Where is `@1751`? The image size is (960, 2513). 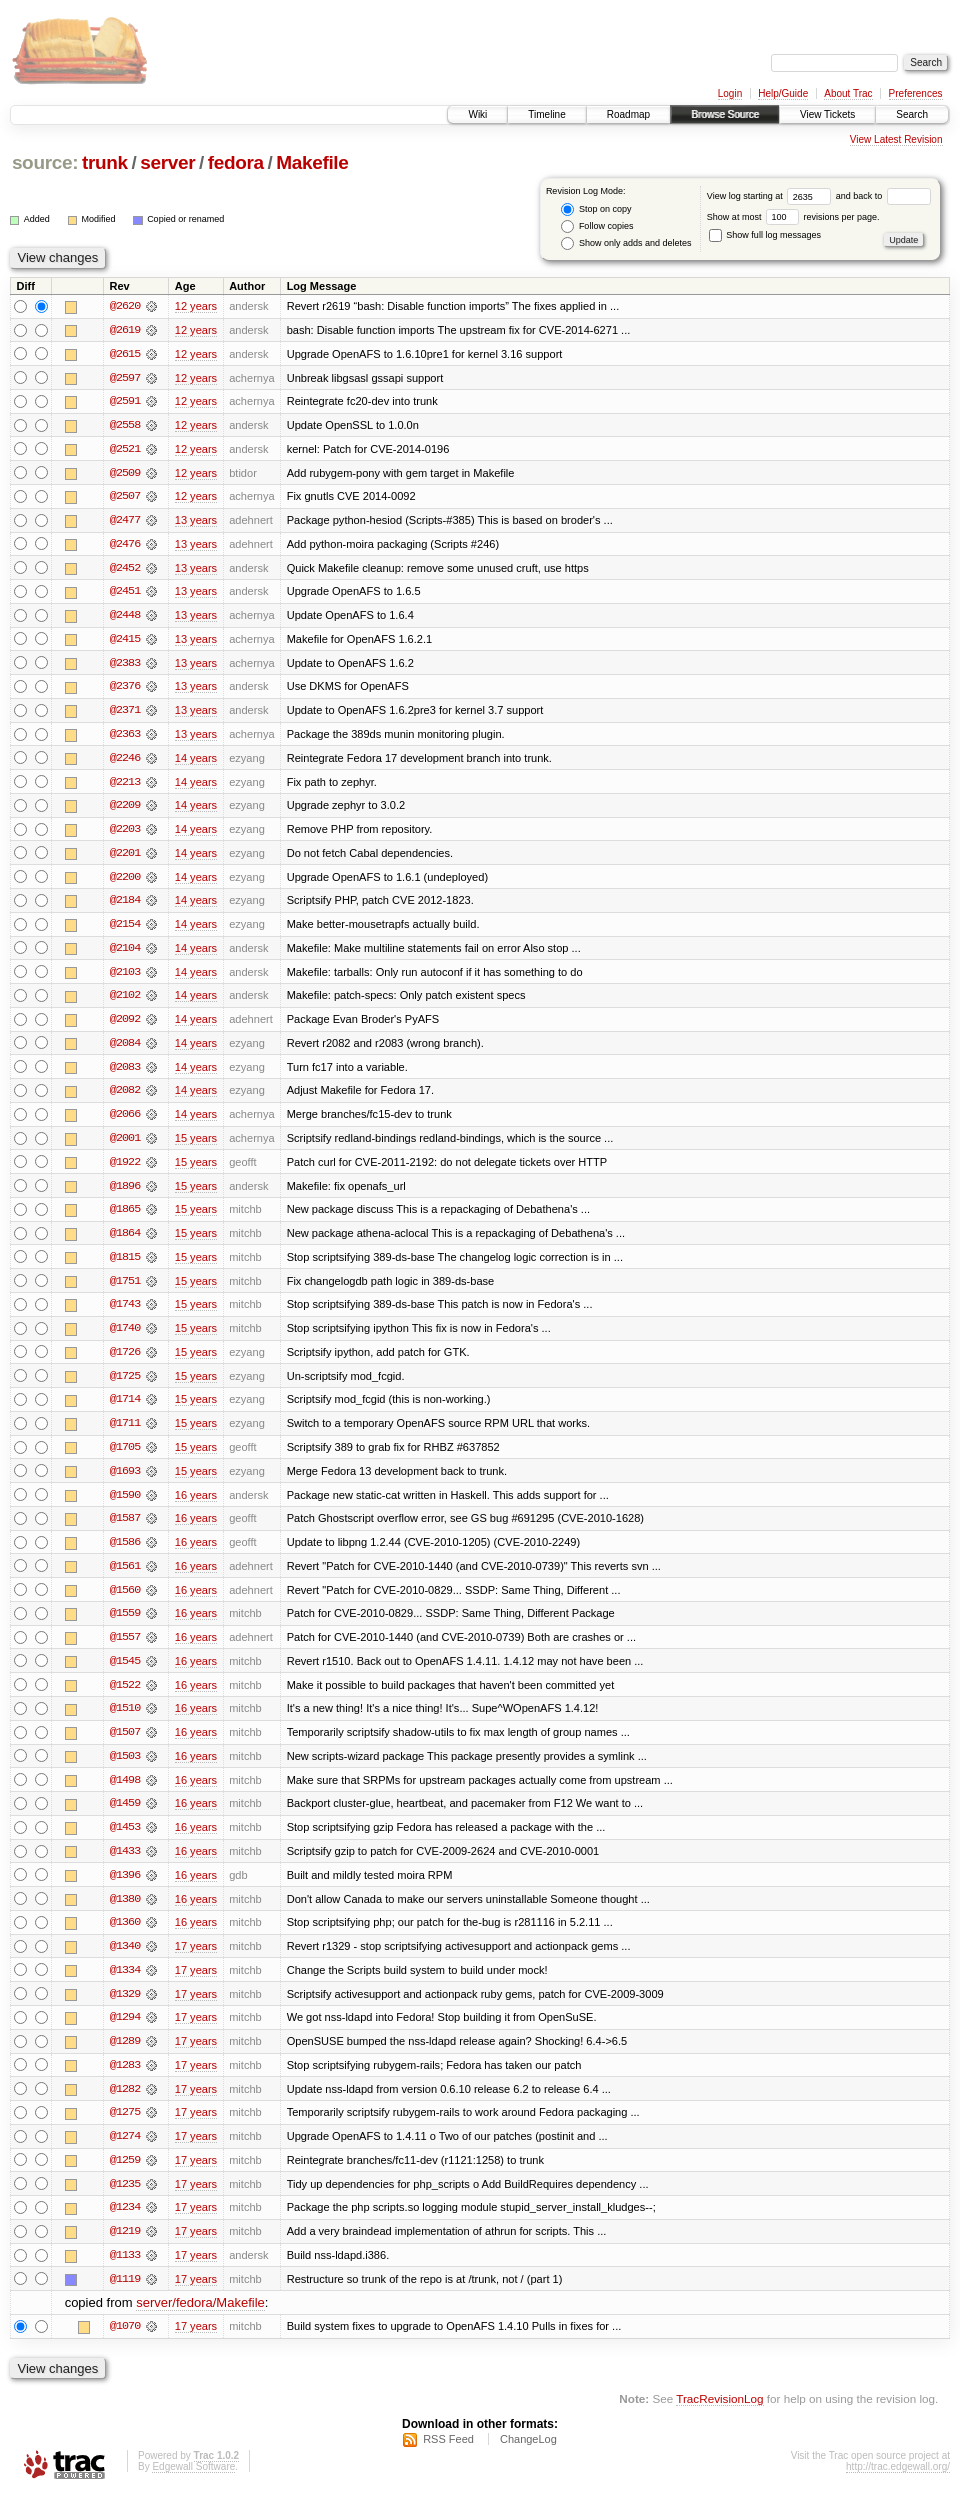 @1751 is located at coordinates (125, 1290).